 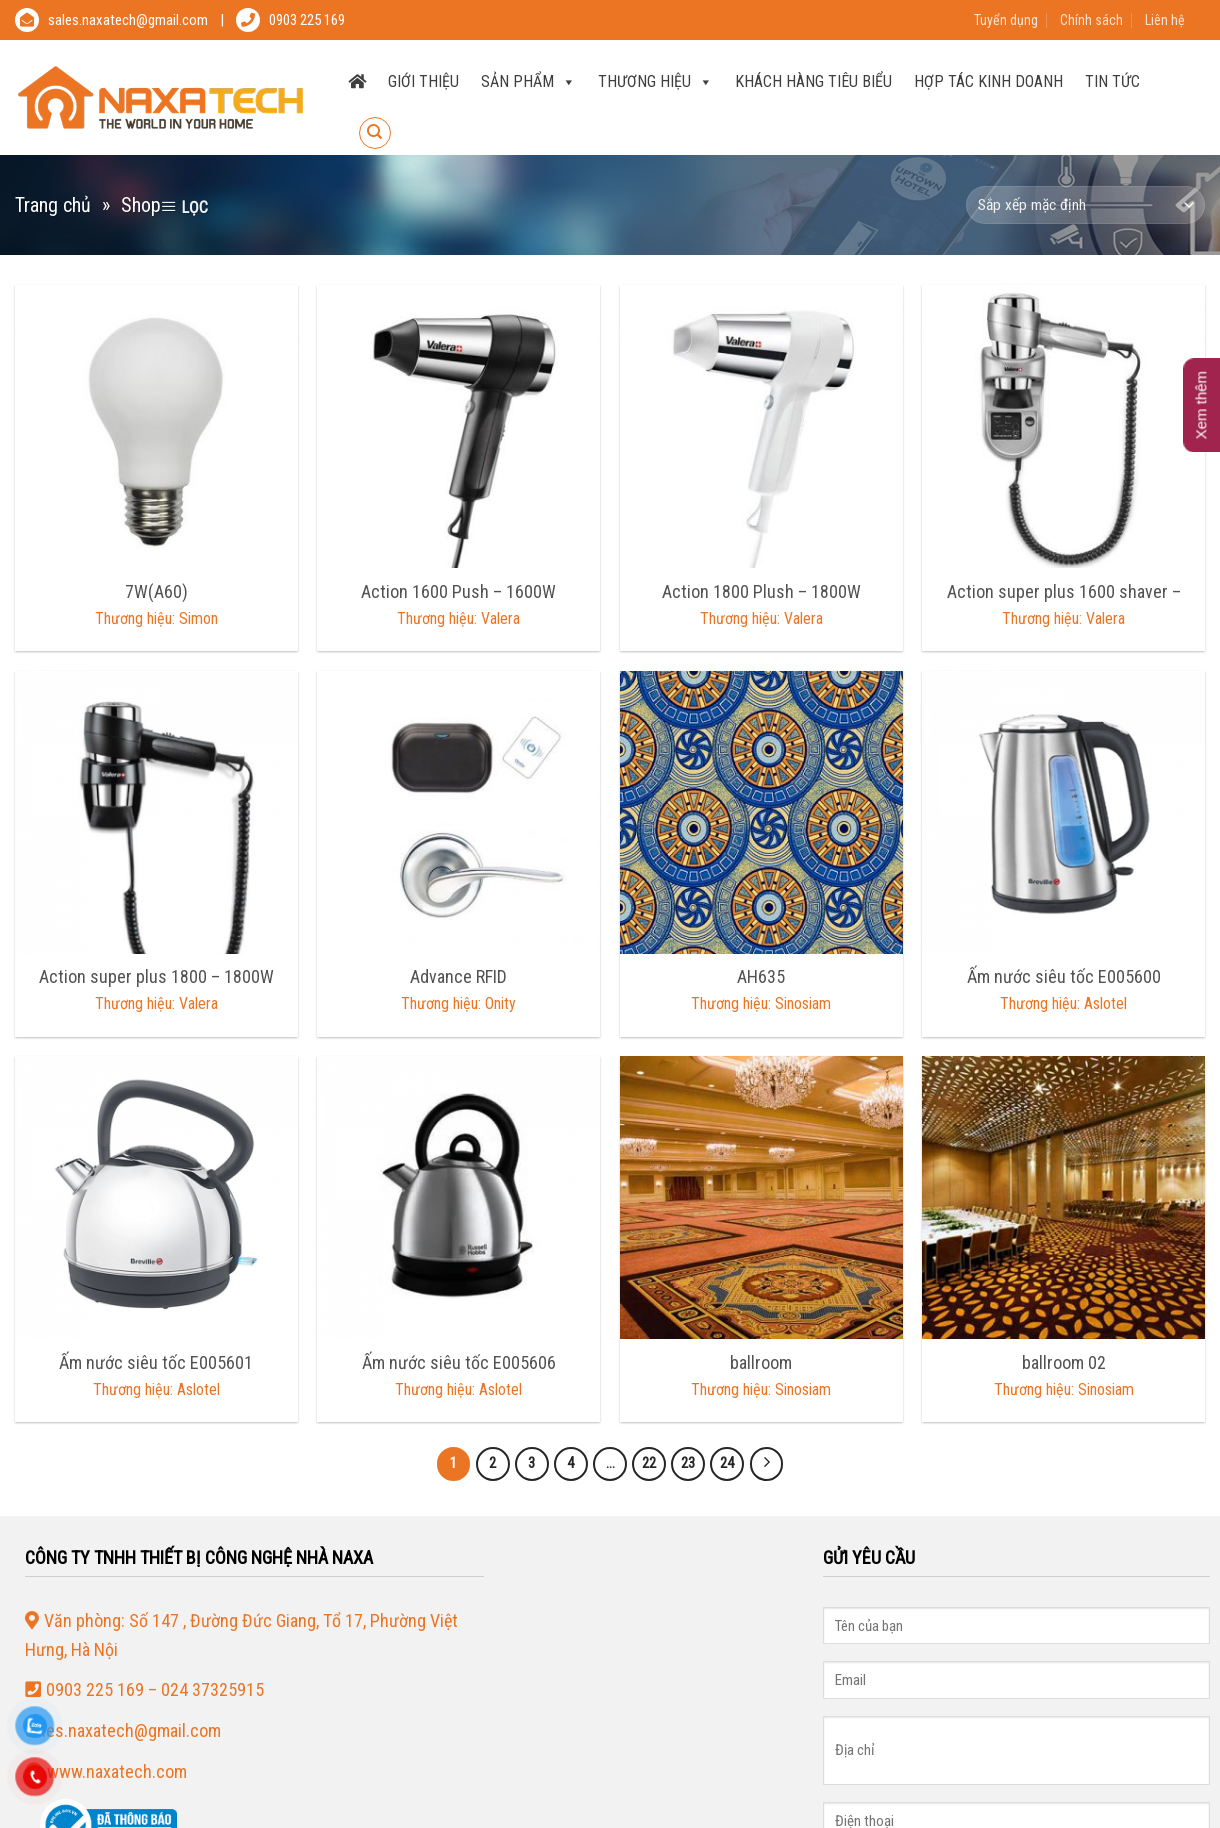 I want to click on Thương hiệu: Valera, so click(x=458, y=618).